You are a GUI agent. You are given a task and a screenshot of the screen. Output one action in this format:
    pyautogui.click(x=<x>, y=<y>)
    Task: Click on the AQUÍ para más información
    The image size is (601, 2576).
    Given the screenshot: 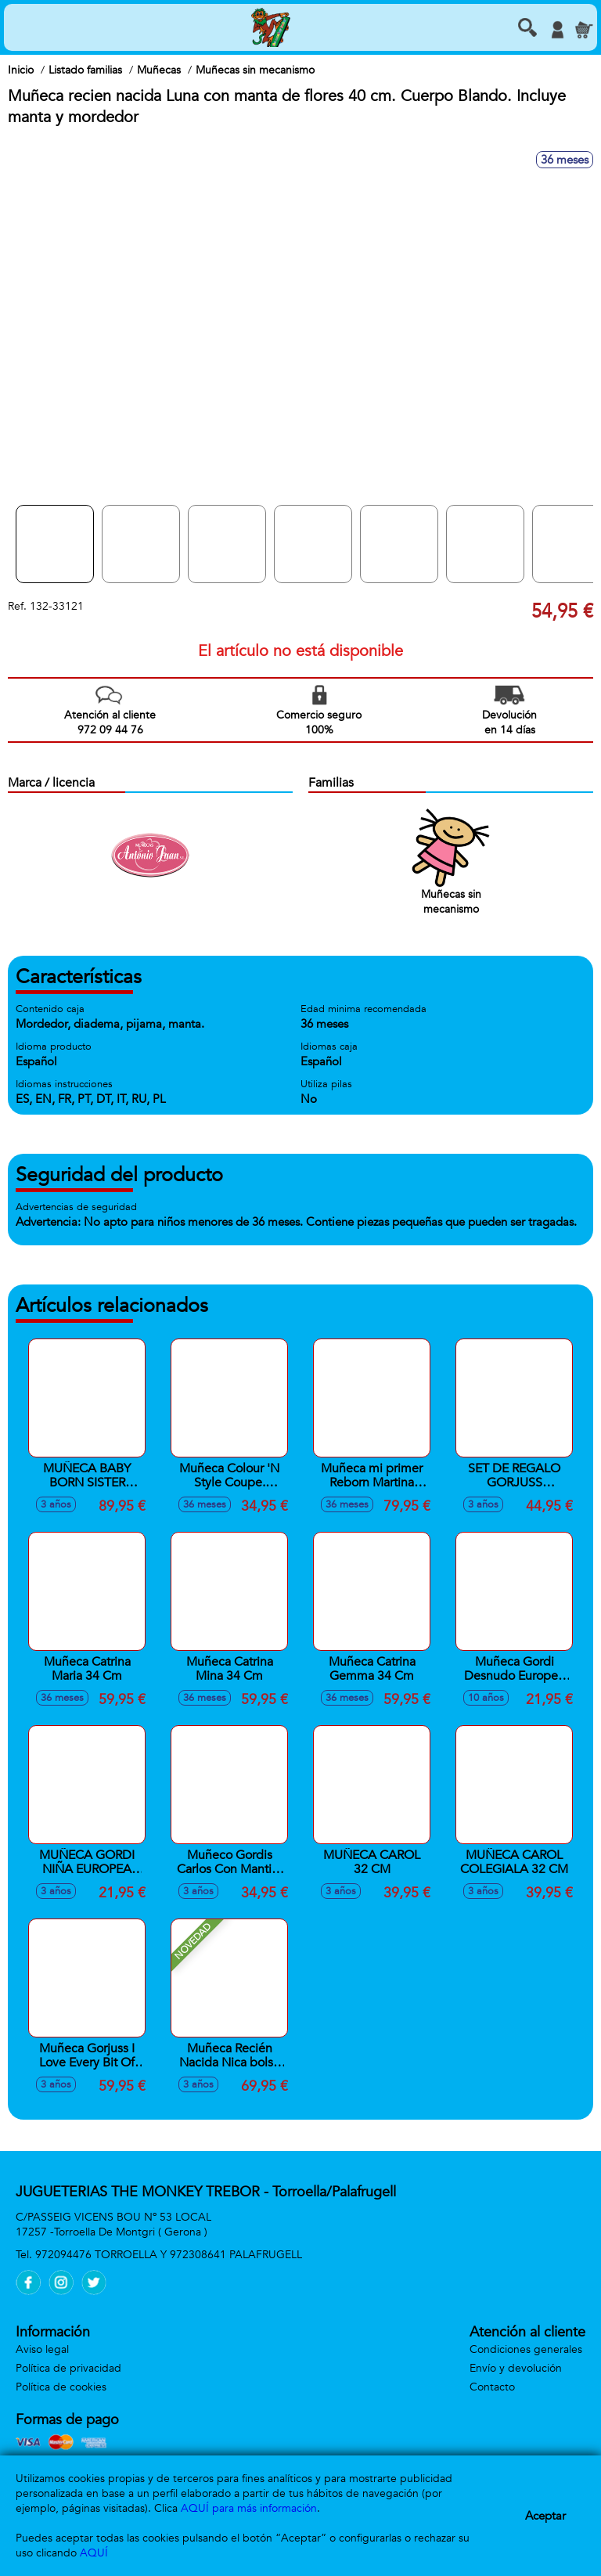 What is the action you would take?
    pyautogui.click(x=249, y=2508)
    